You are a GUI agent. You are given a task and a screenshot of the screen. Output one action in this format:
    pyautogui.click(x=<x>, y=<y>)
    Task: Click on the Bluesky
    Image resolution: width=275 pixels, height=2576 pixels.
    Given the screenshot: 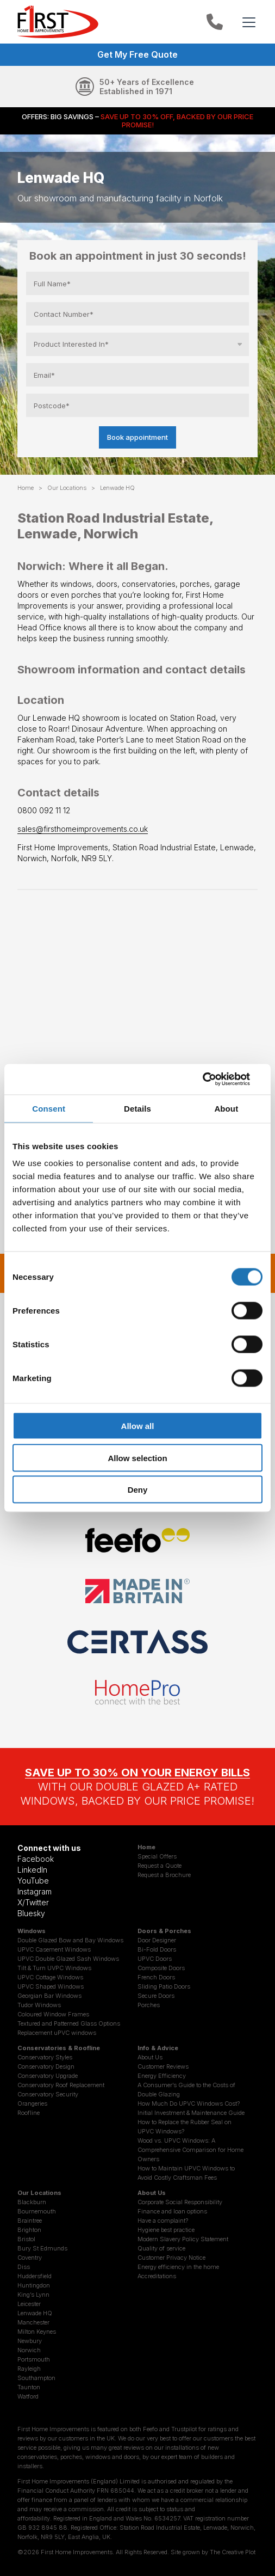 What is the action you would take?
    pyautogui.click(x=31, y=1913)
    